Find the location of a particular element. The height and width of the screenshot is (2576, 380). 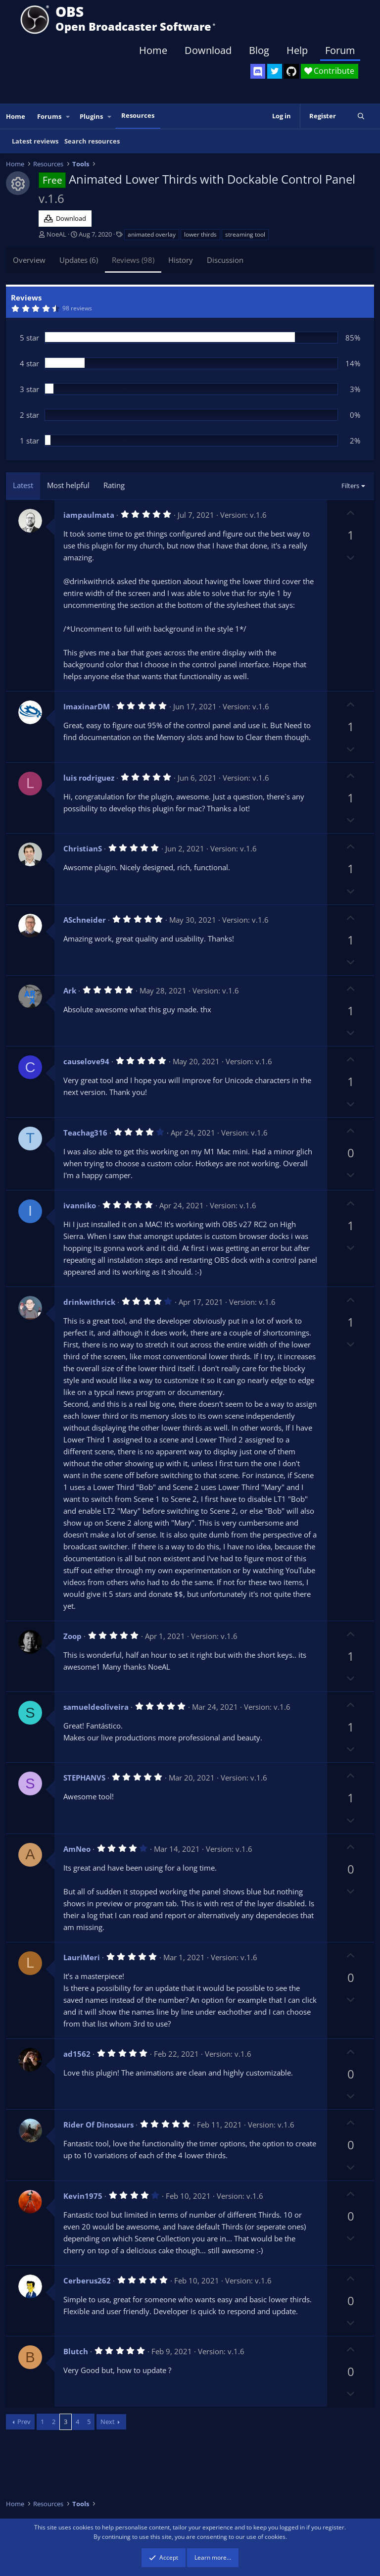

NoeAL is located at coordinates (56, 234).